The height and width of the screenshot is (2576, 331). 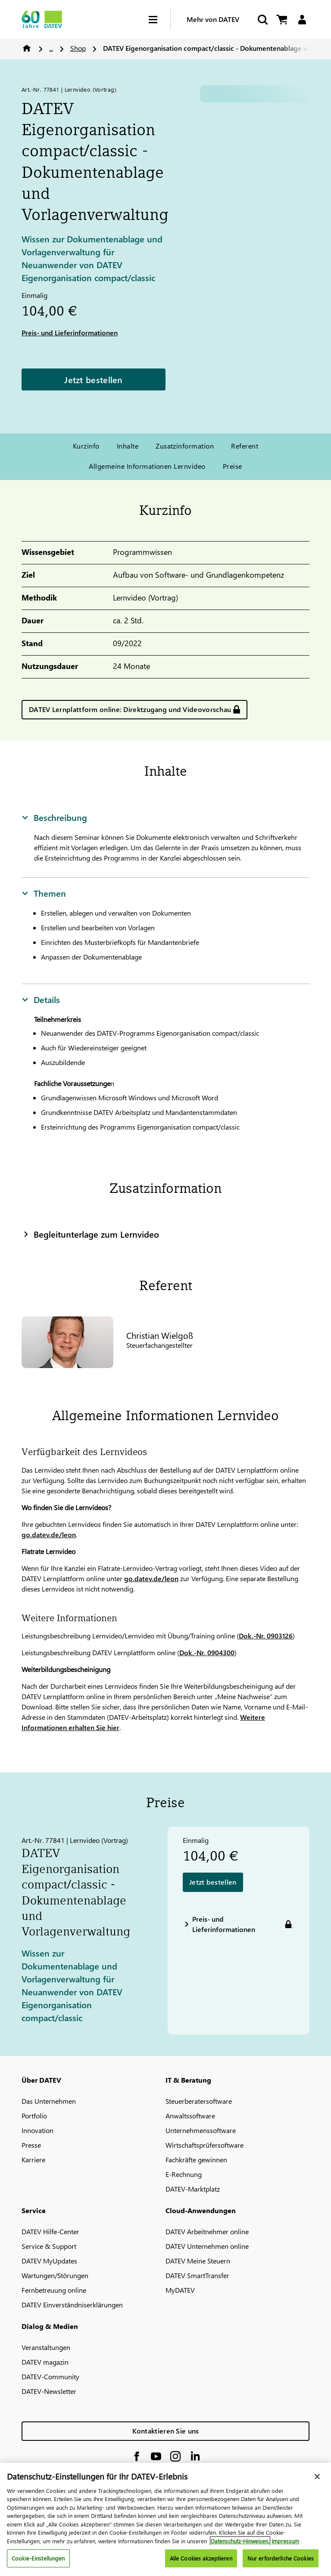 What do you see at coordinates (46, 2347) in the screenshot?
I see `Veranstaltungen` at bounding box center [46, 2347].